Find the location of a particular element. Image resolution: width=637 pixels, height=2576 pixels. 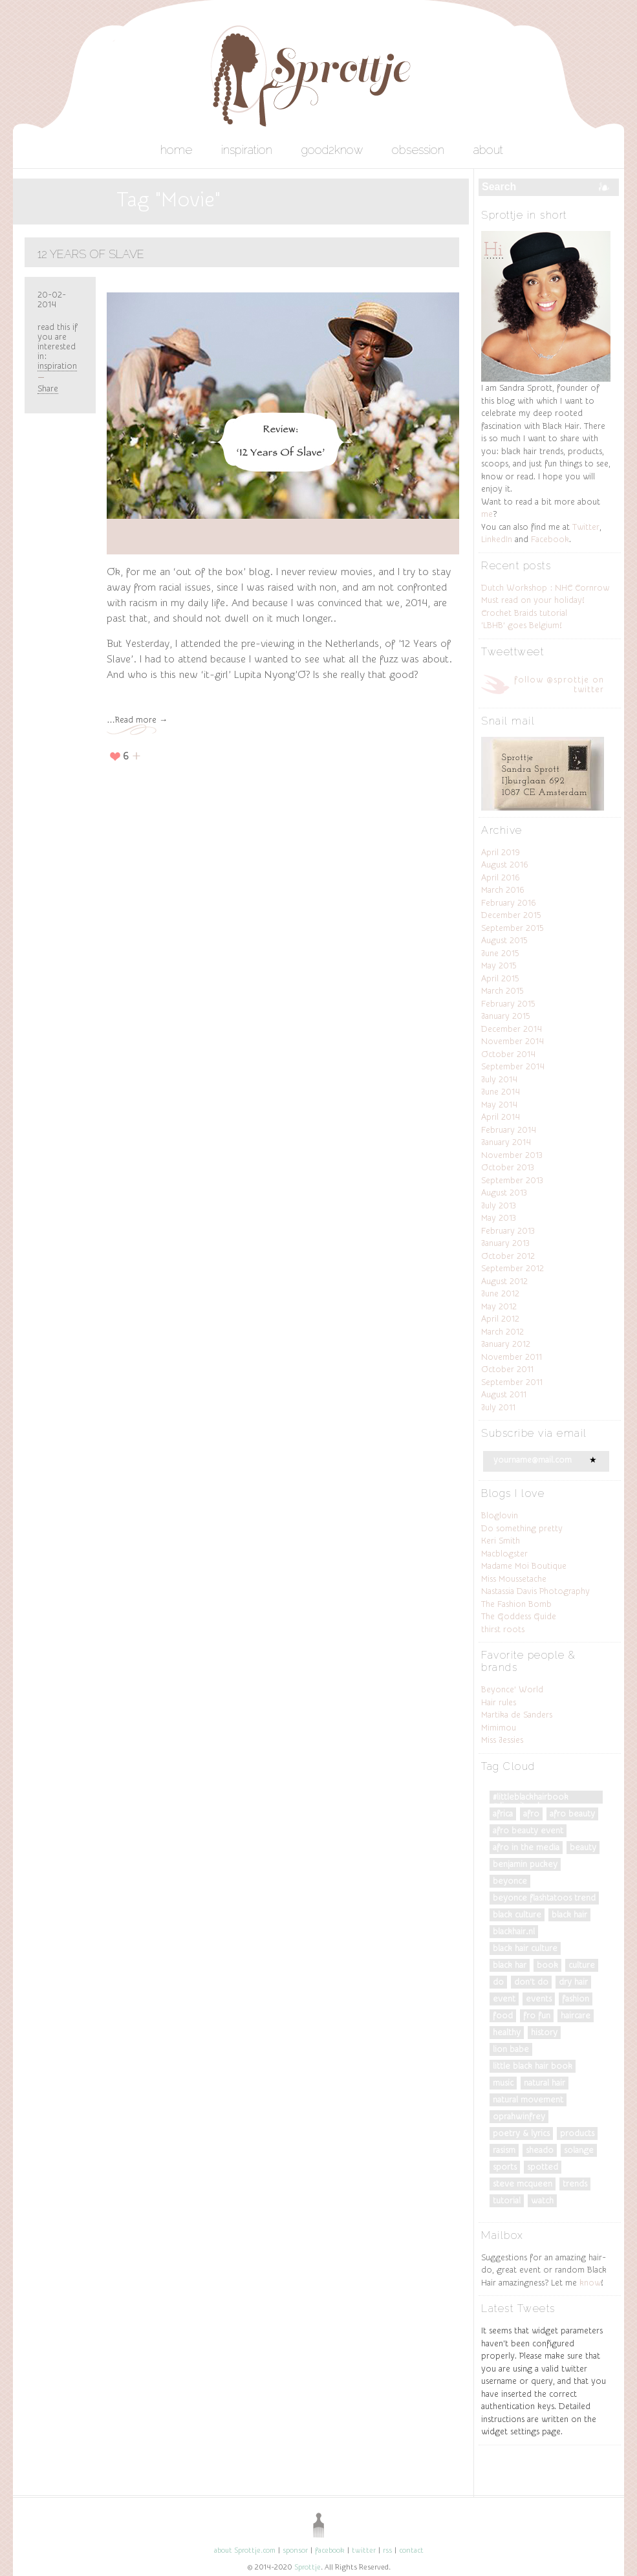

OprahWinfrey is located at coordinates (519, 2116).